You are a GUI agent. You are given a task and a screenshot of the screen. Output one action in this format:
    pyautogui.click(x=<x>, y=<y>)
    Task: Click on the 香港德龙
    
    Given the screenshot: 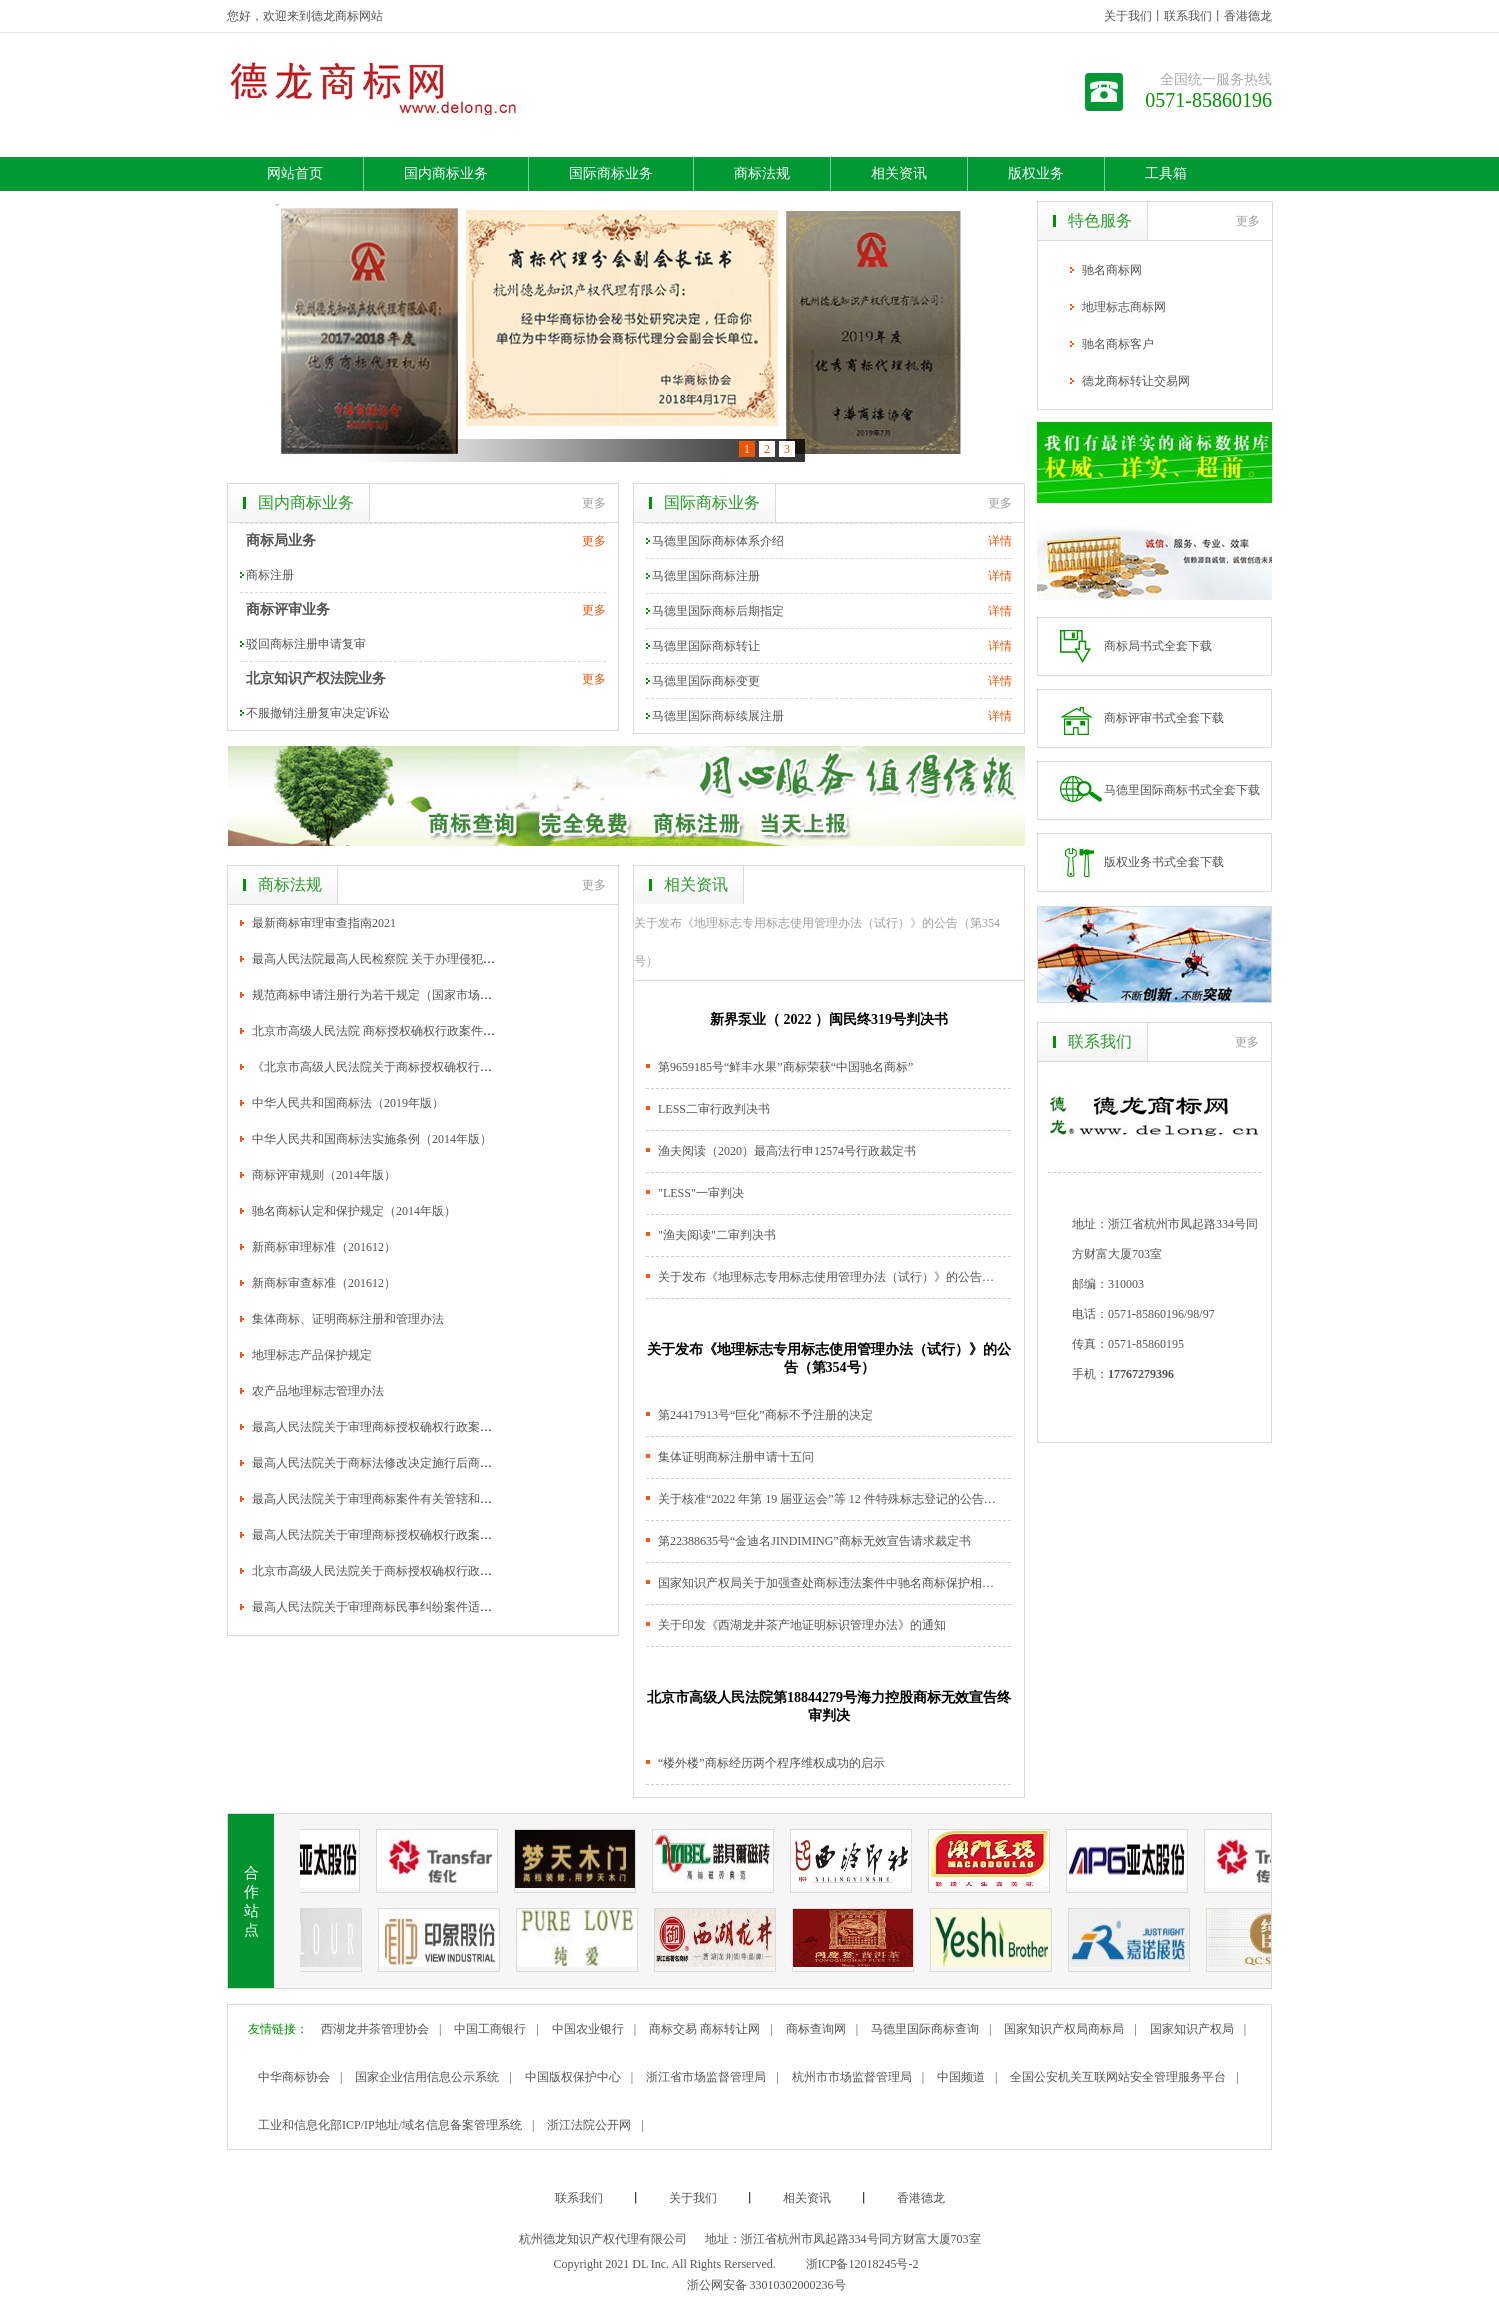 What is the action you would take?
    pyautogui.click(x=1248, y=16)
    